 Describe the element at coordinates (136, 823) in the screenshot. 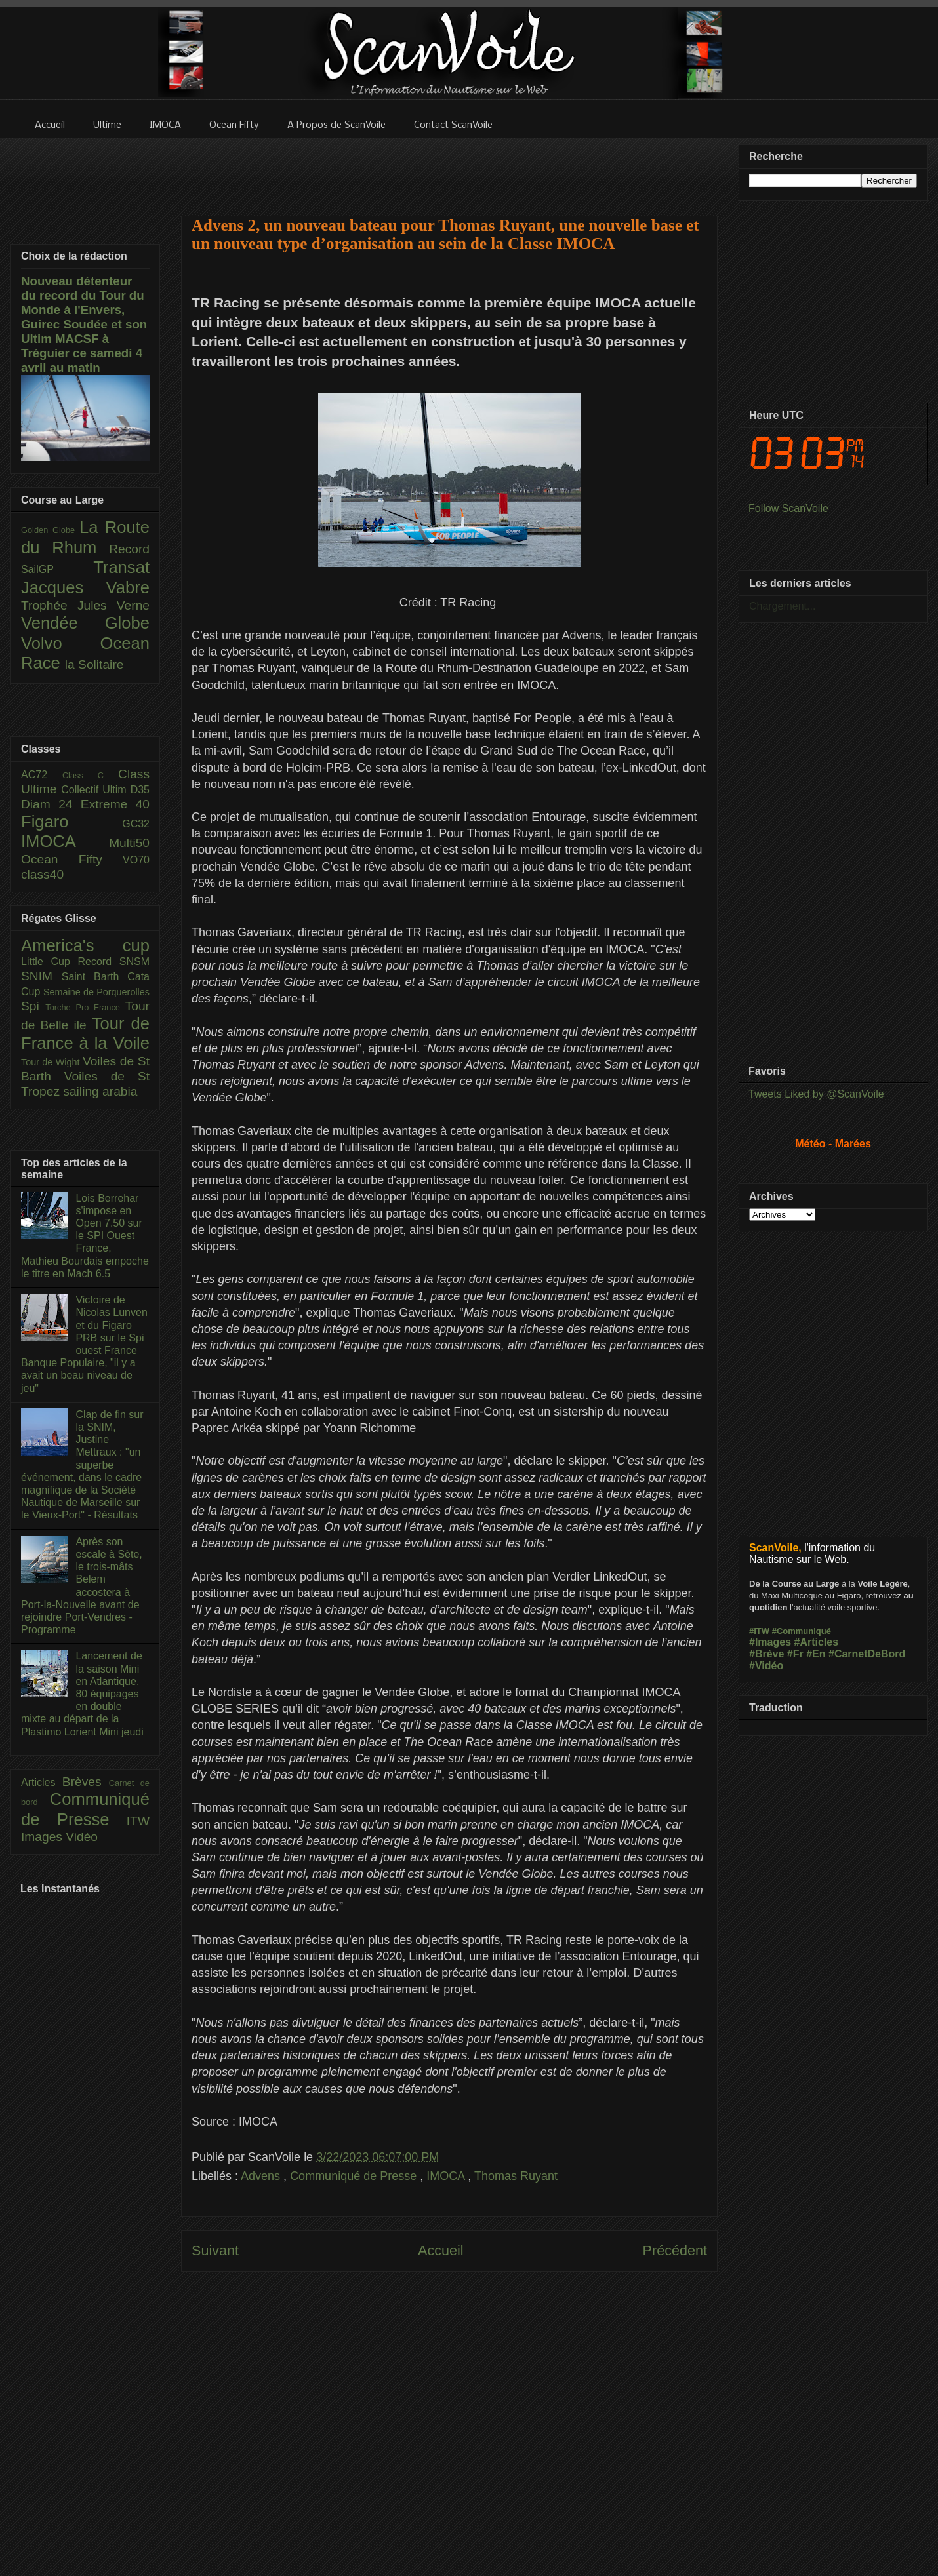

I see `GC32` at that location.